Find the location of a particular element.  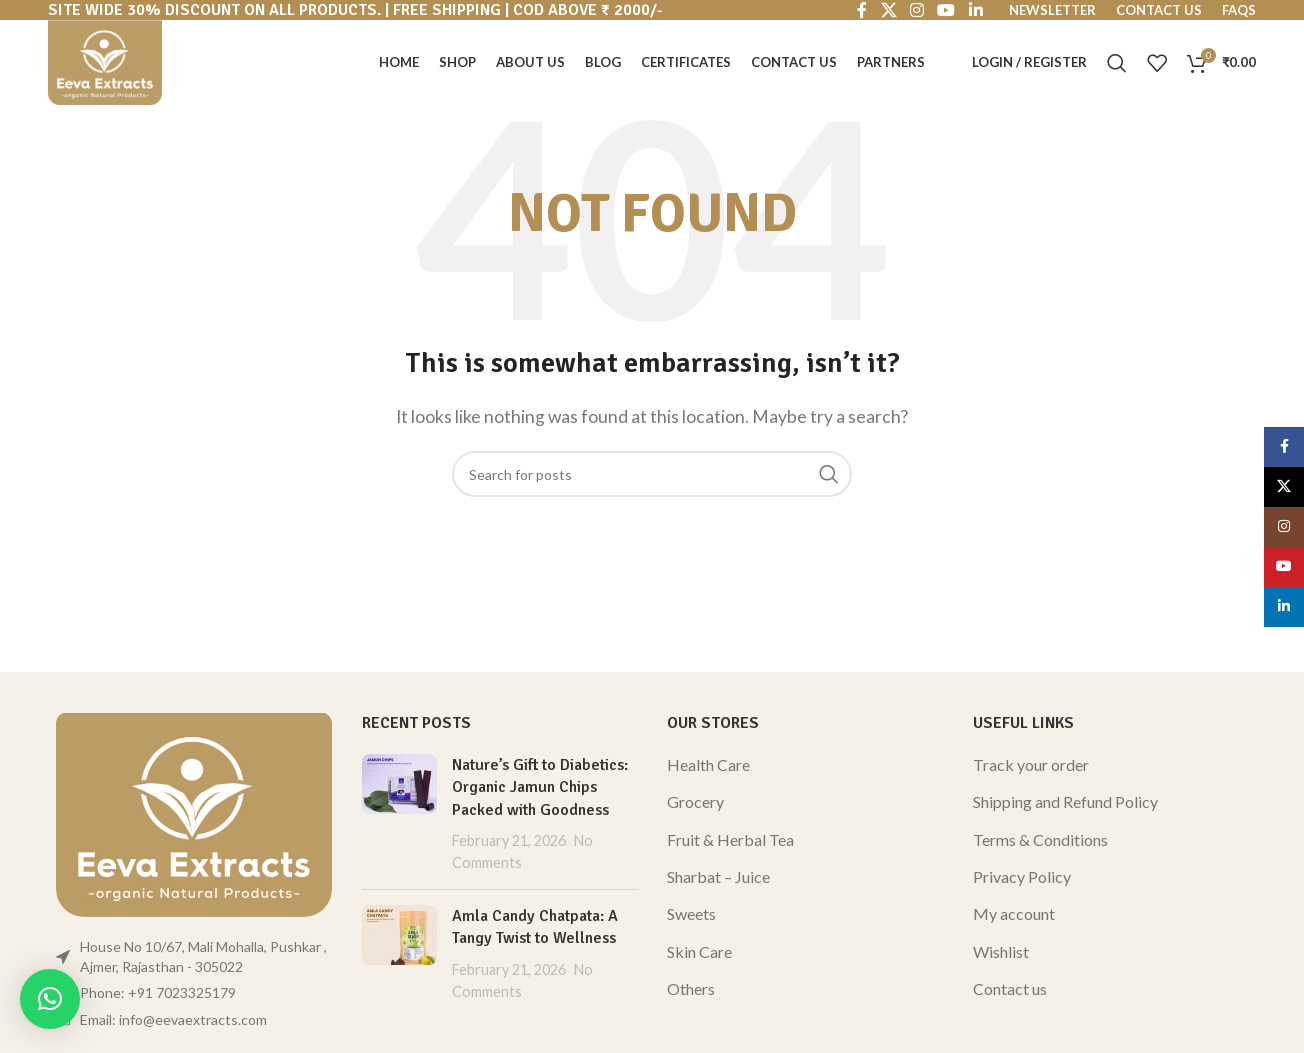

Track your order is located at coordinates (1031, 764).